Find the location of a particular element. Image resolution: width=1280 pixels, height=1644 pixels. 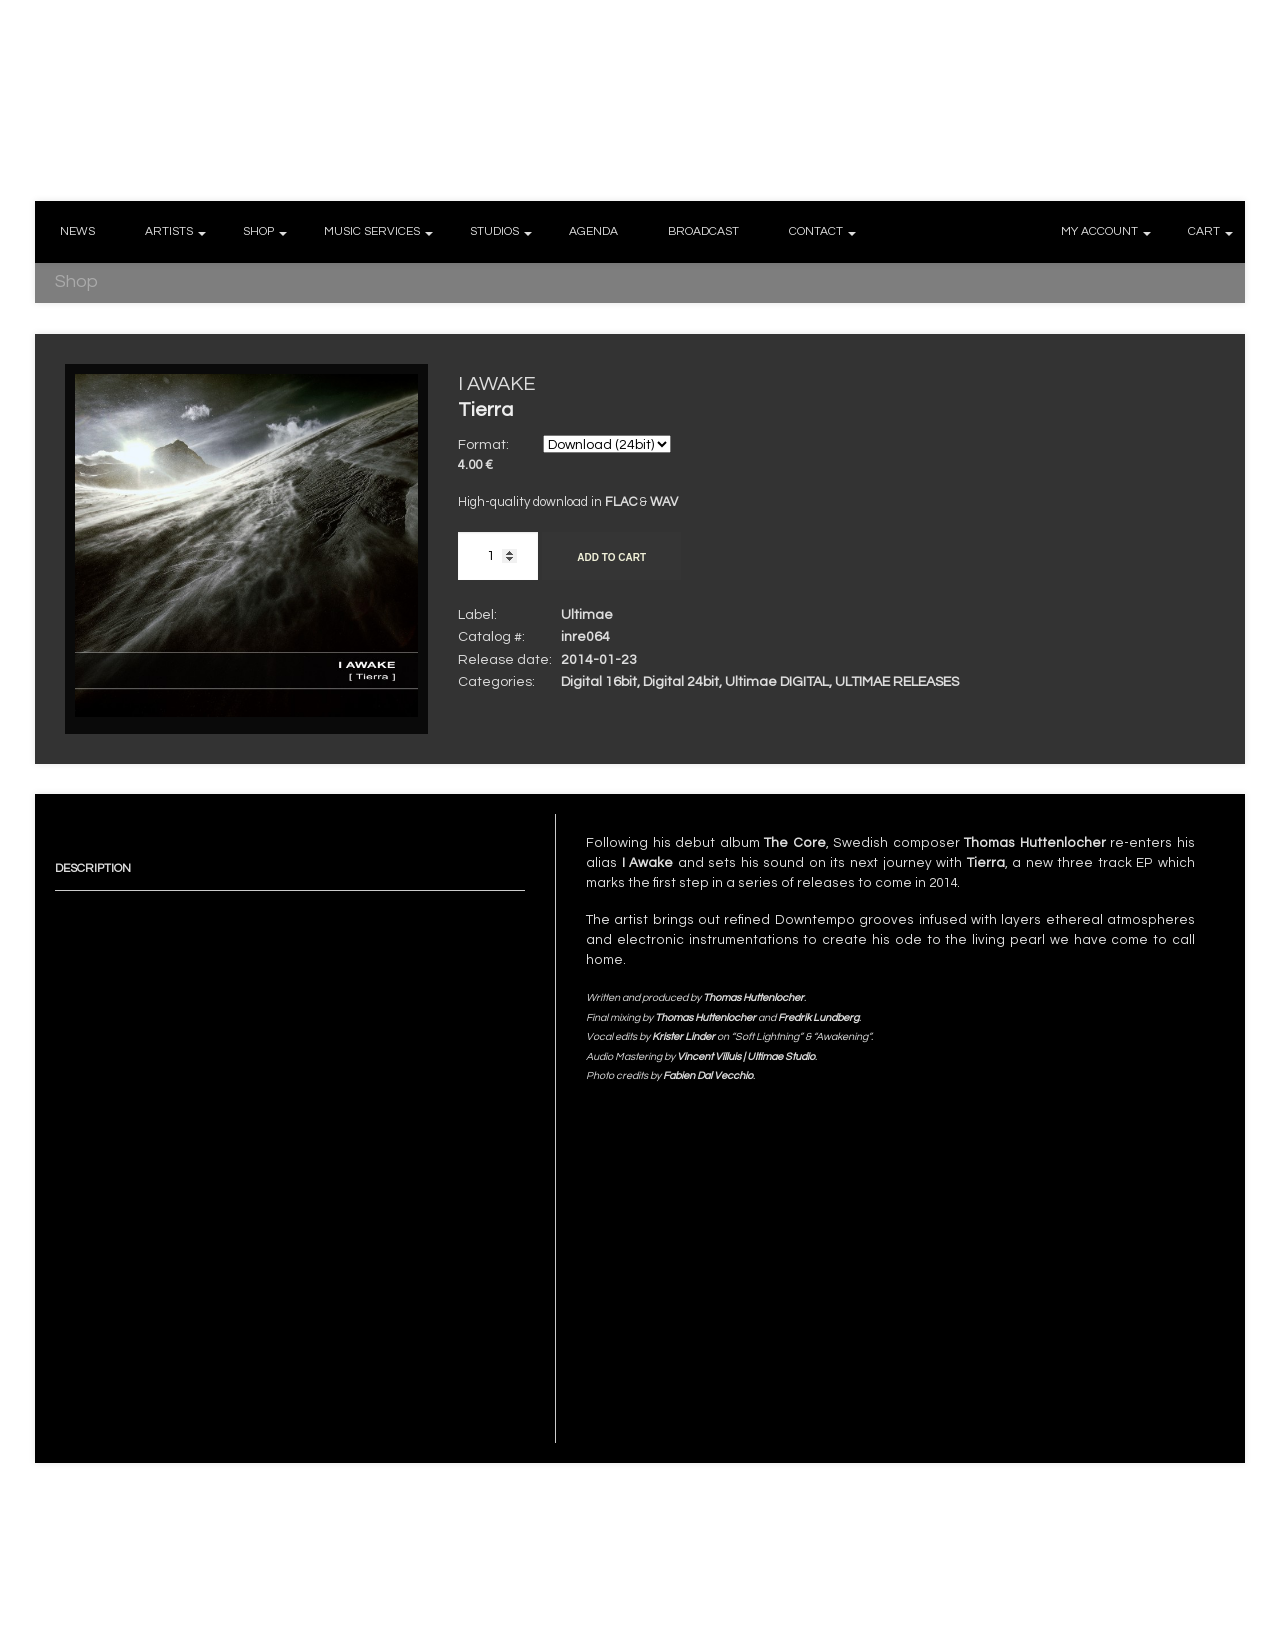

Thomas Huttenlocher is located at coordinates (1035, 843).